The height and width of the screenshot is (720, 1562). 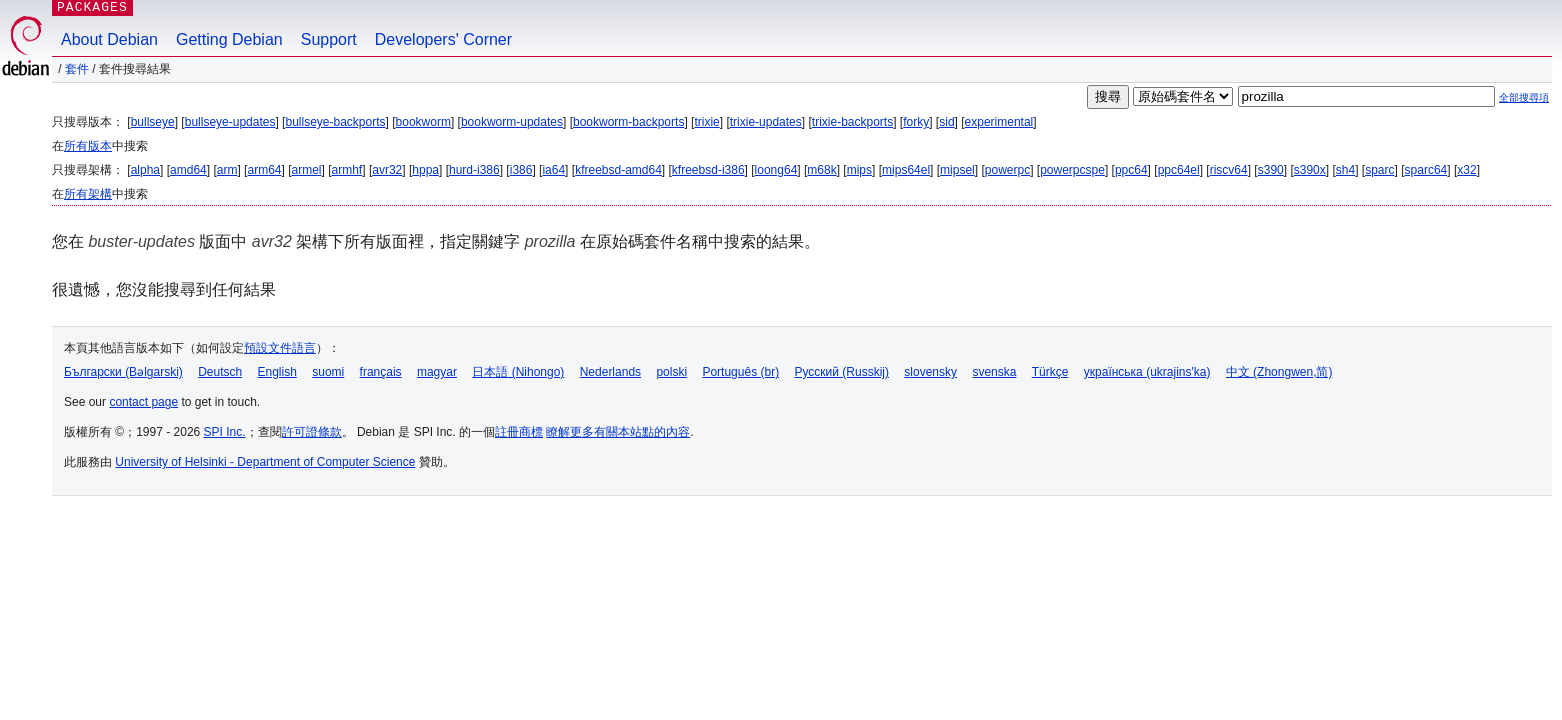 What do you see at coordinates (425, 170) in the screenshot?
I see `hppa` at bounding box center [425, 170].